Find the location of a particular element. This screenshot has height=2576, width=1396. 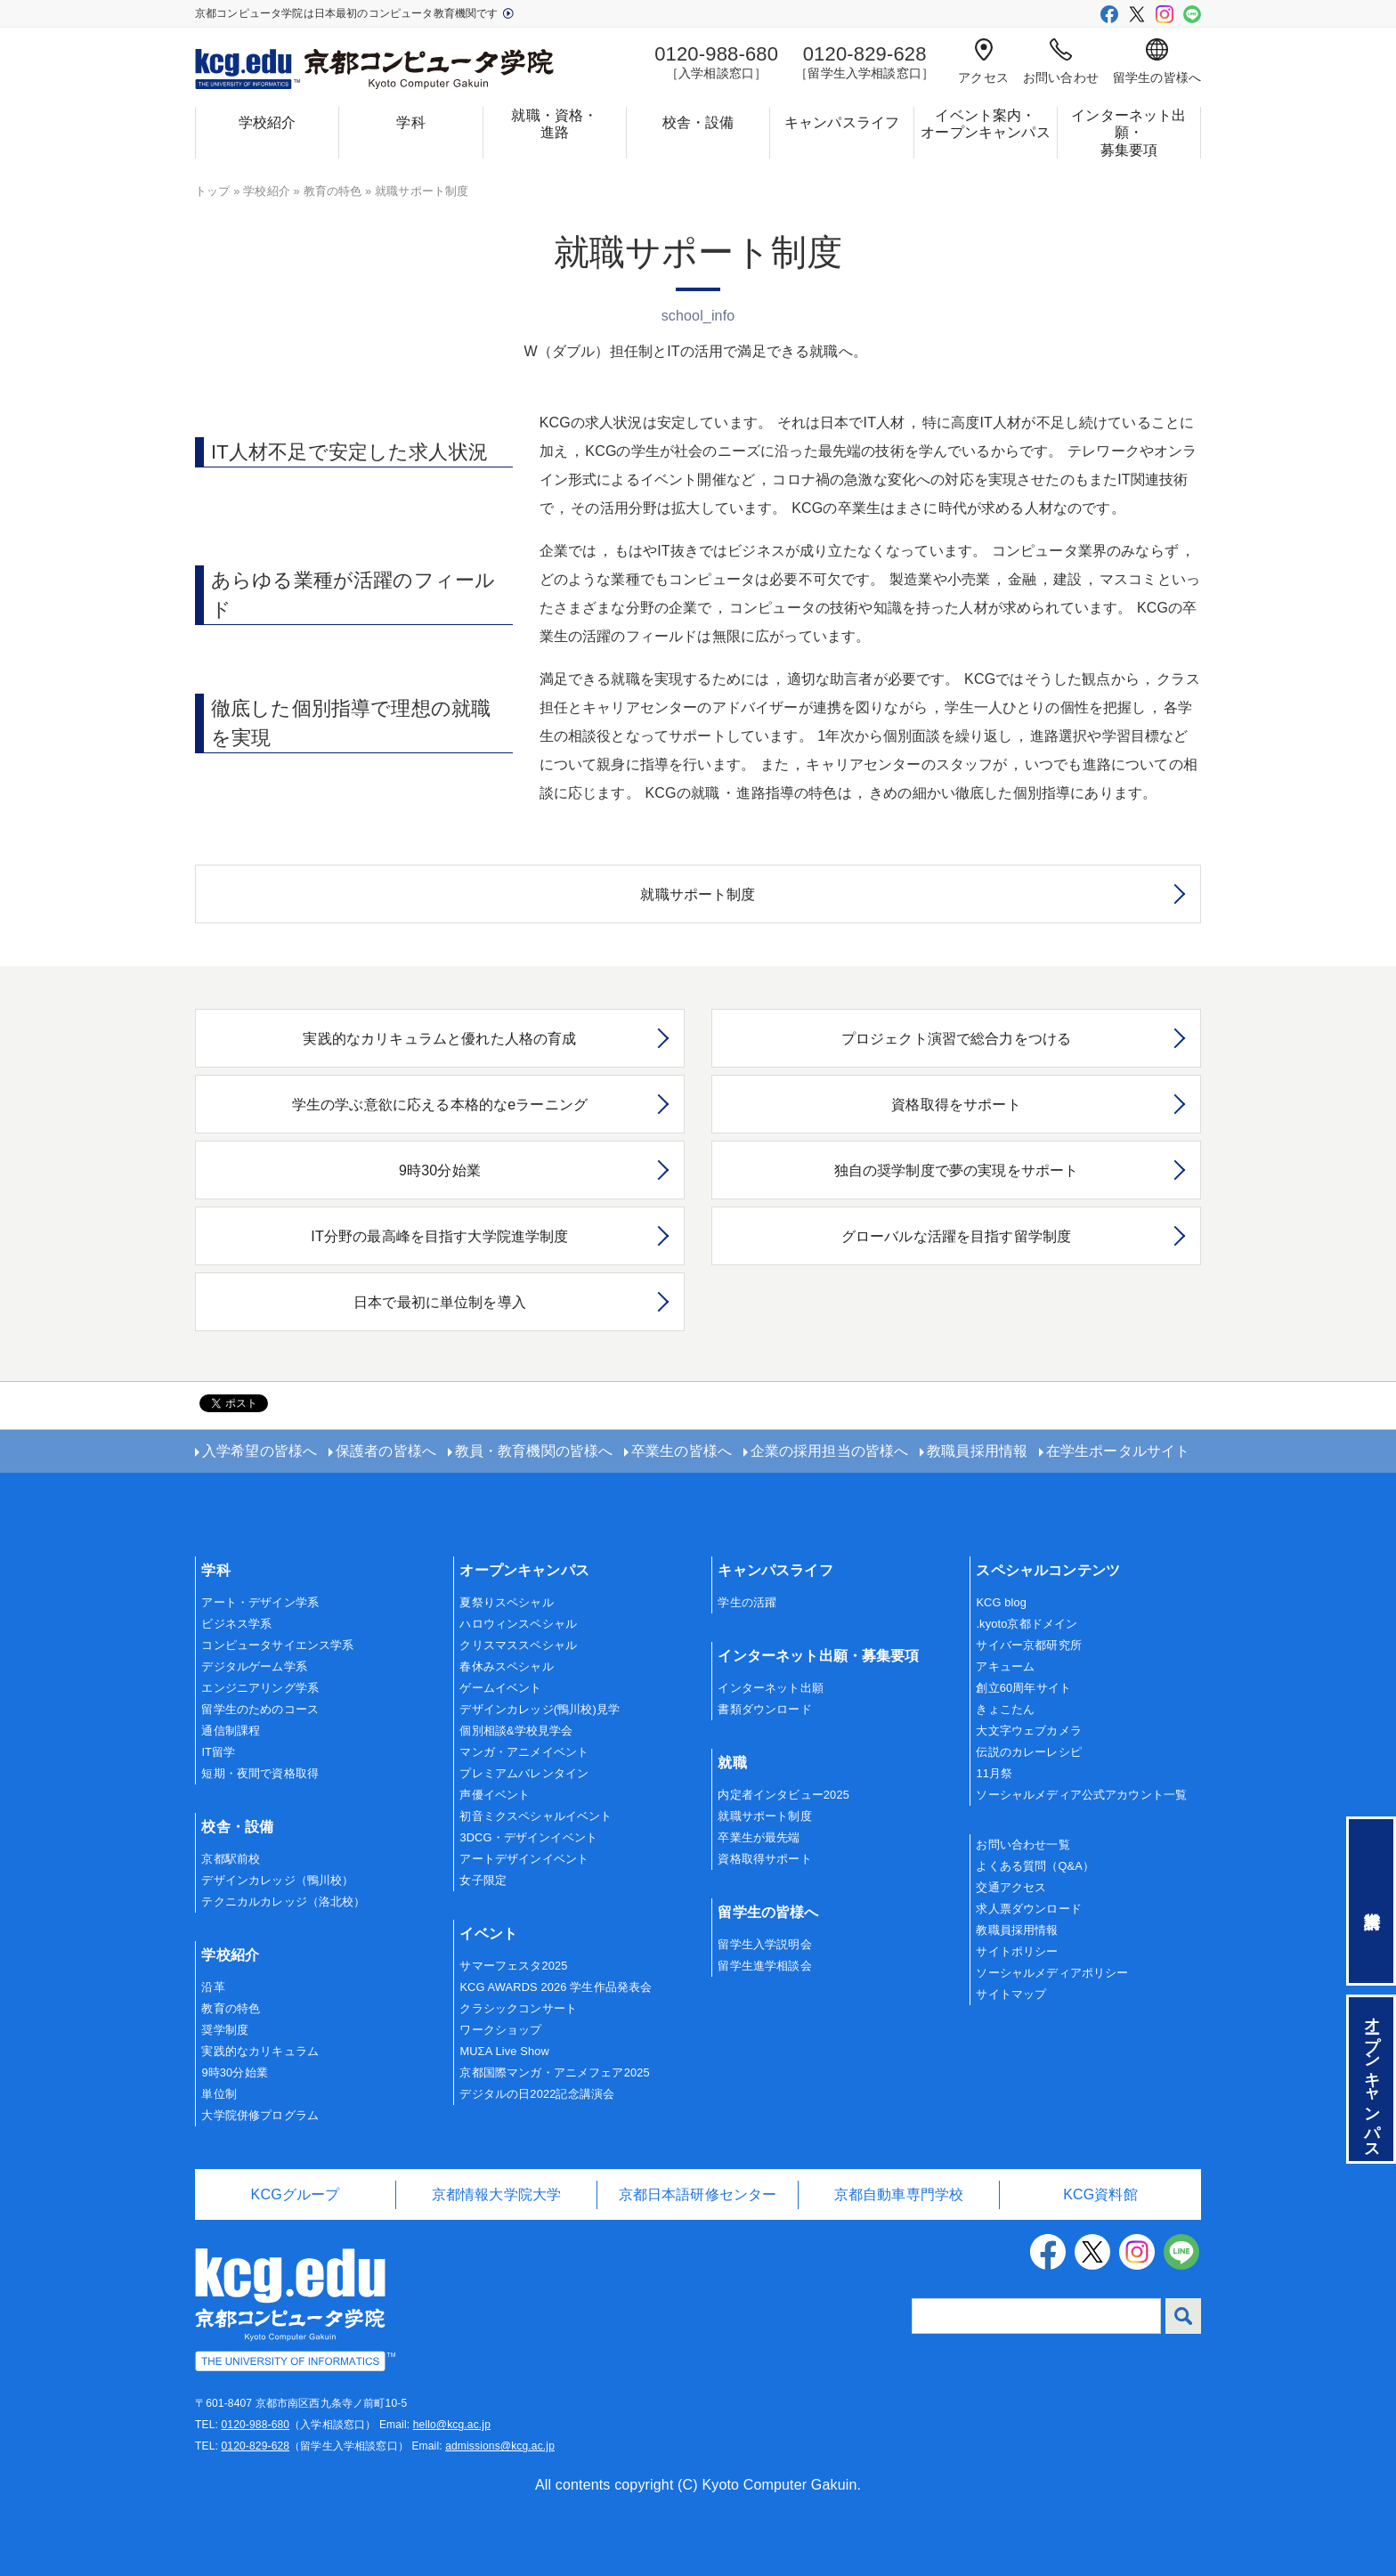

アート・デザイン学系 is located at coordinates (260, 1602).